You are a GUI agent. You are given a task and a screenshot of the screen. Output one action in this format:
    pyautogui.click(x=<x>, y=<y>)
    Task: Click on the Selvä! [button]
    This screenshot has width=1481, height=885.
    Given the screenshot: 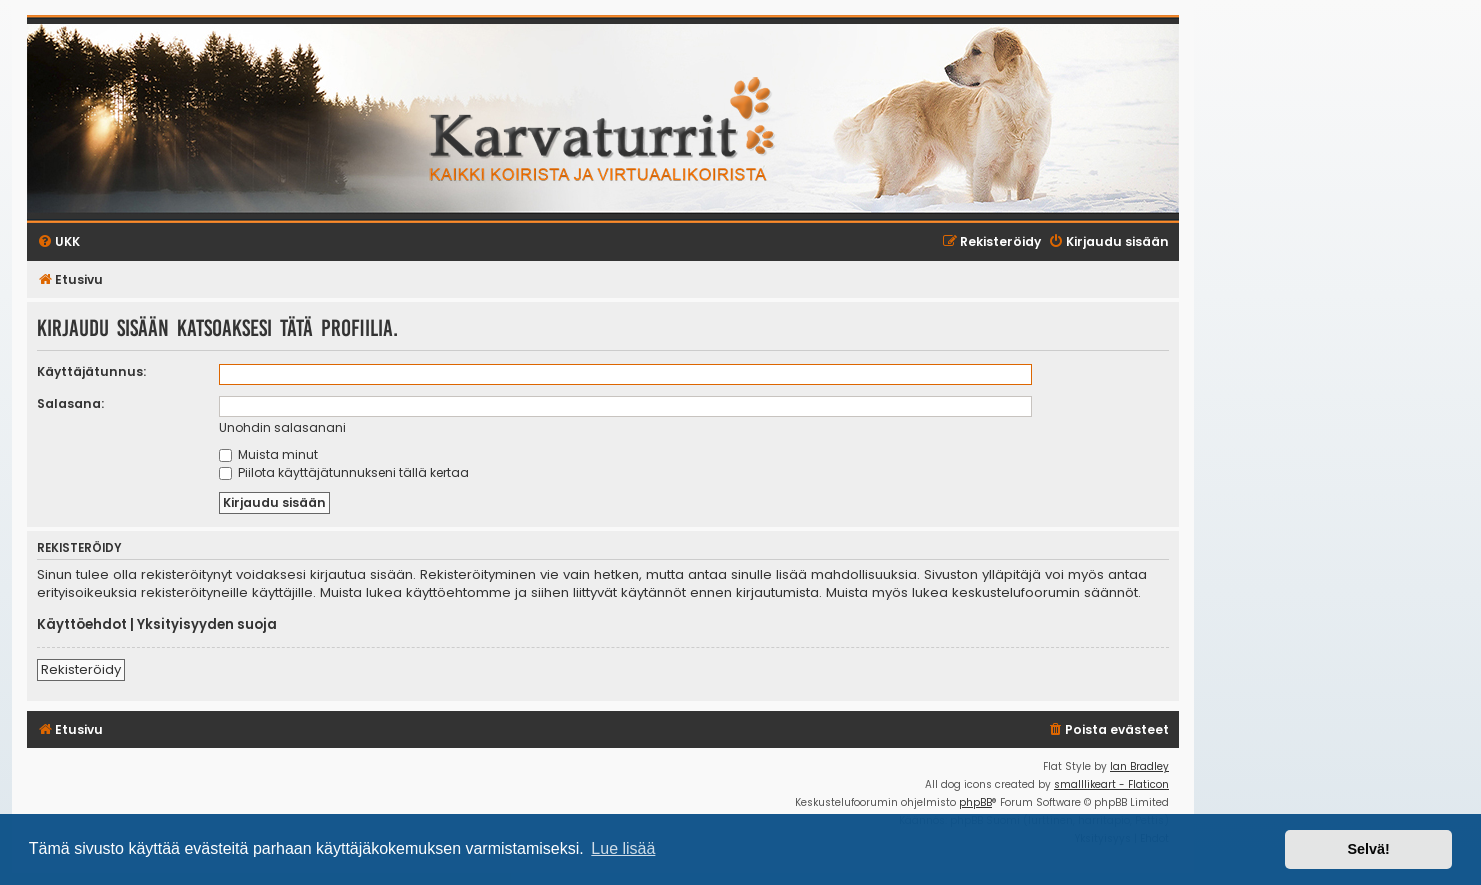 What is the action you would take?
    pyautogui.click(x=1368, y=849)
    